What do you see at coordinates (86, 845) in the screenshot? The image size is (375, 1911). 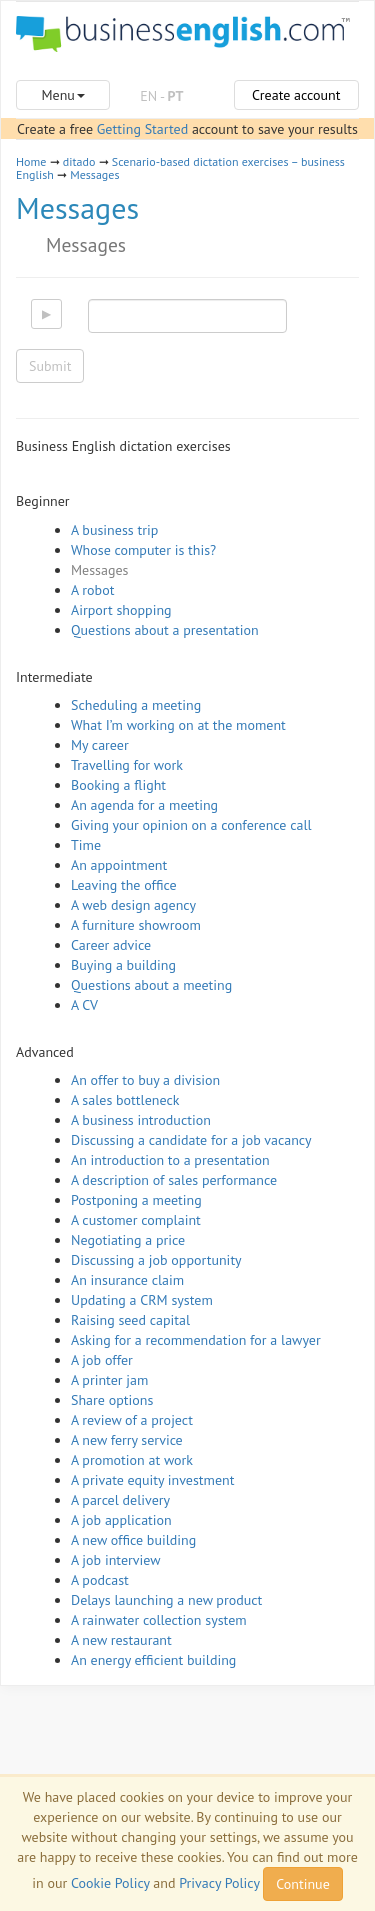 I see `Time` at bounding box center [86, 845].